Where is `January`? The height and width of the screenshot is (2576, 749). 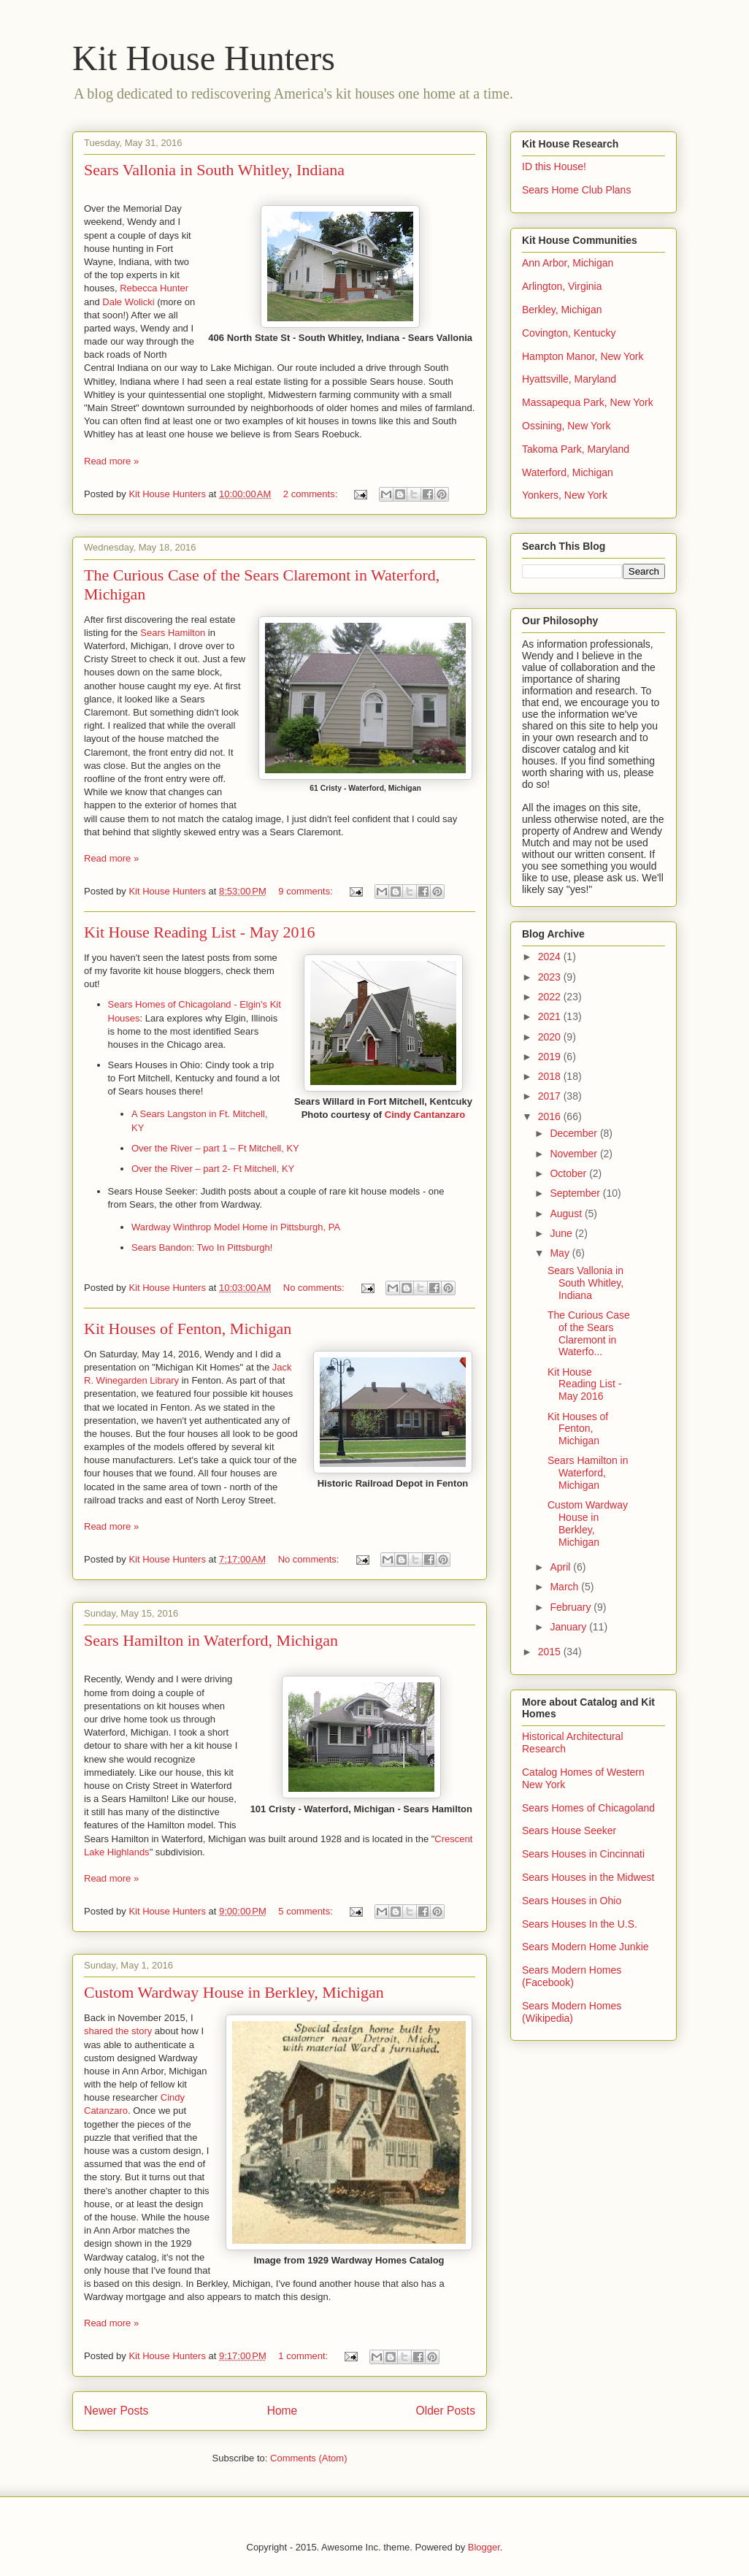
January is located at coordinates (569, 1627).